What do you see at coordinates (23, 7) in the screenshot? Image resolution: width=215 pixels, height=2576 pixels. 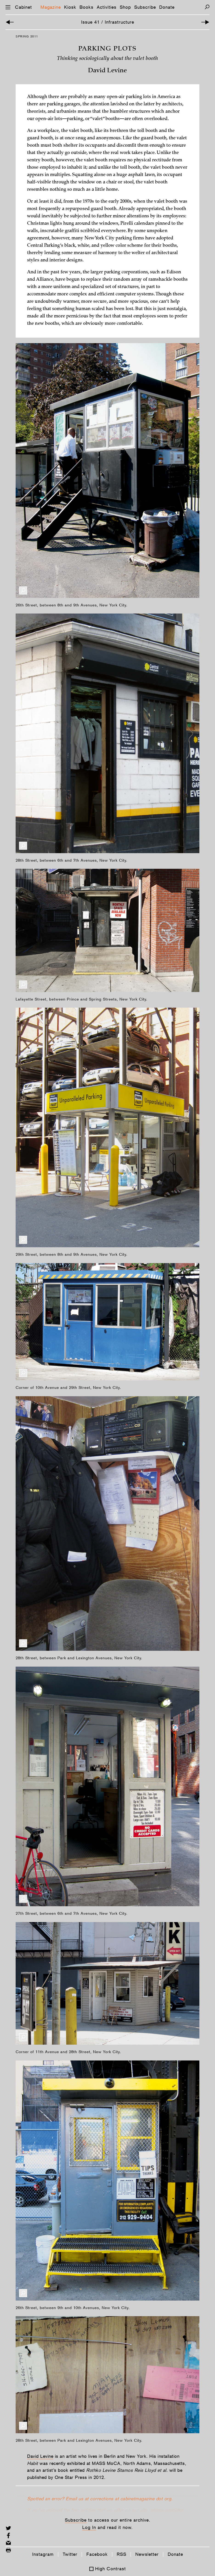 I see `Cabinet` at bounding box center [23, 7].